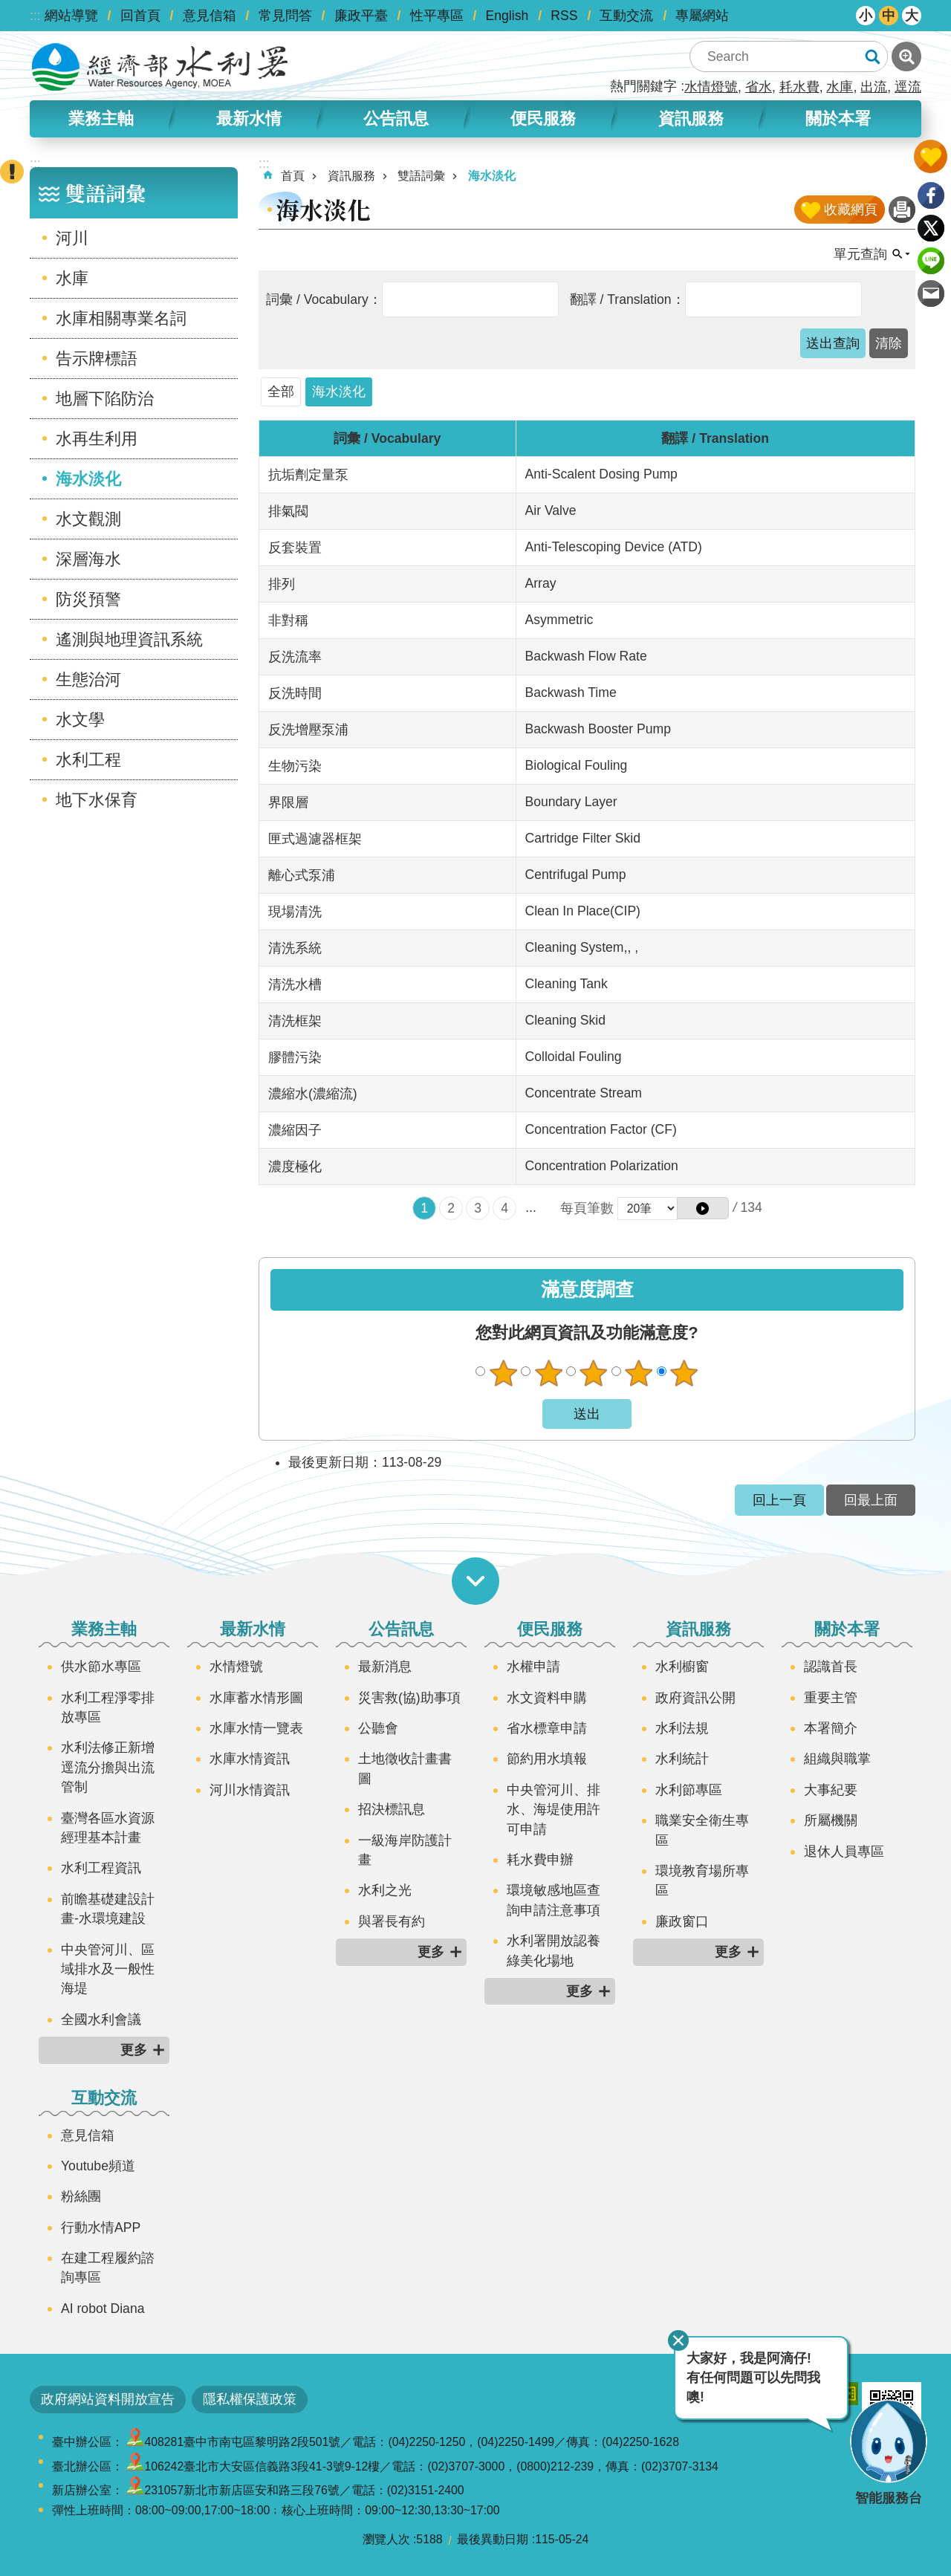 The width and height of the screenshot is (951, 2576). What do you see at coordinates (553, 1809) in the screenshot?
I see `中央管河川、排水、海堤使用許可申請` at bounding box center [553, 1809].